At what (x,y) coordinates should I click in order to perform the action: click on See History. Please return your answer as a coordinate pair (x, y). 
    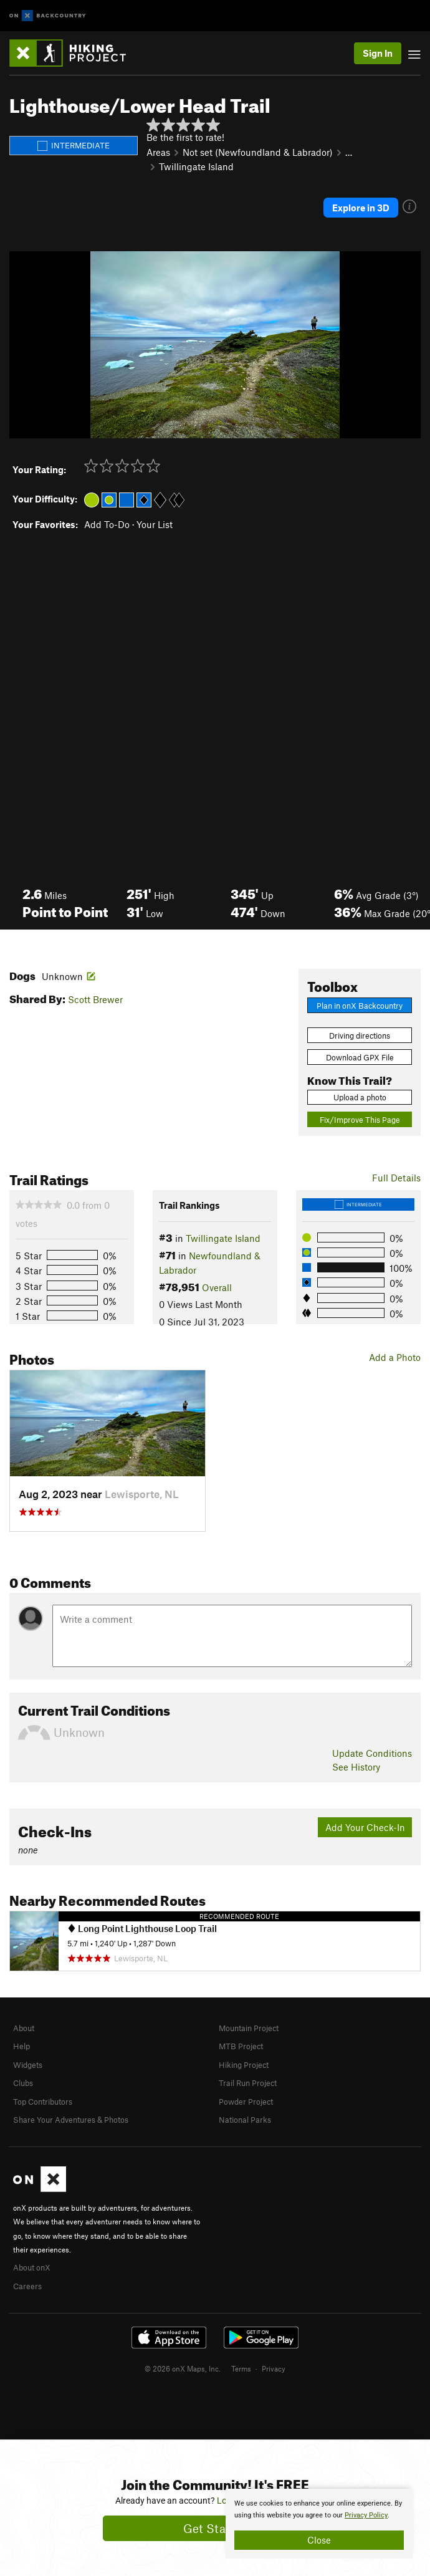
    Looking at the image, I should click on (356, 1766).